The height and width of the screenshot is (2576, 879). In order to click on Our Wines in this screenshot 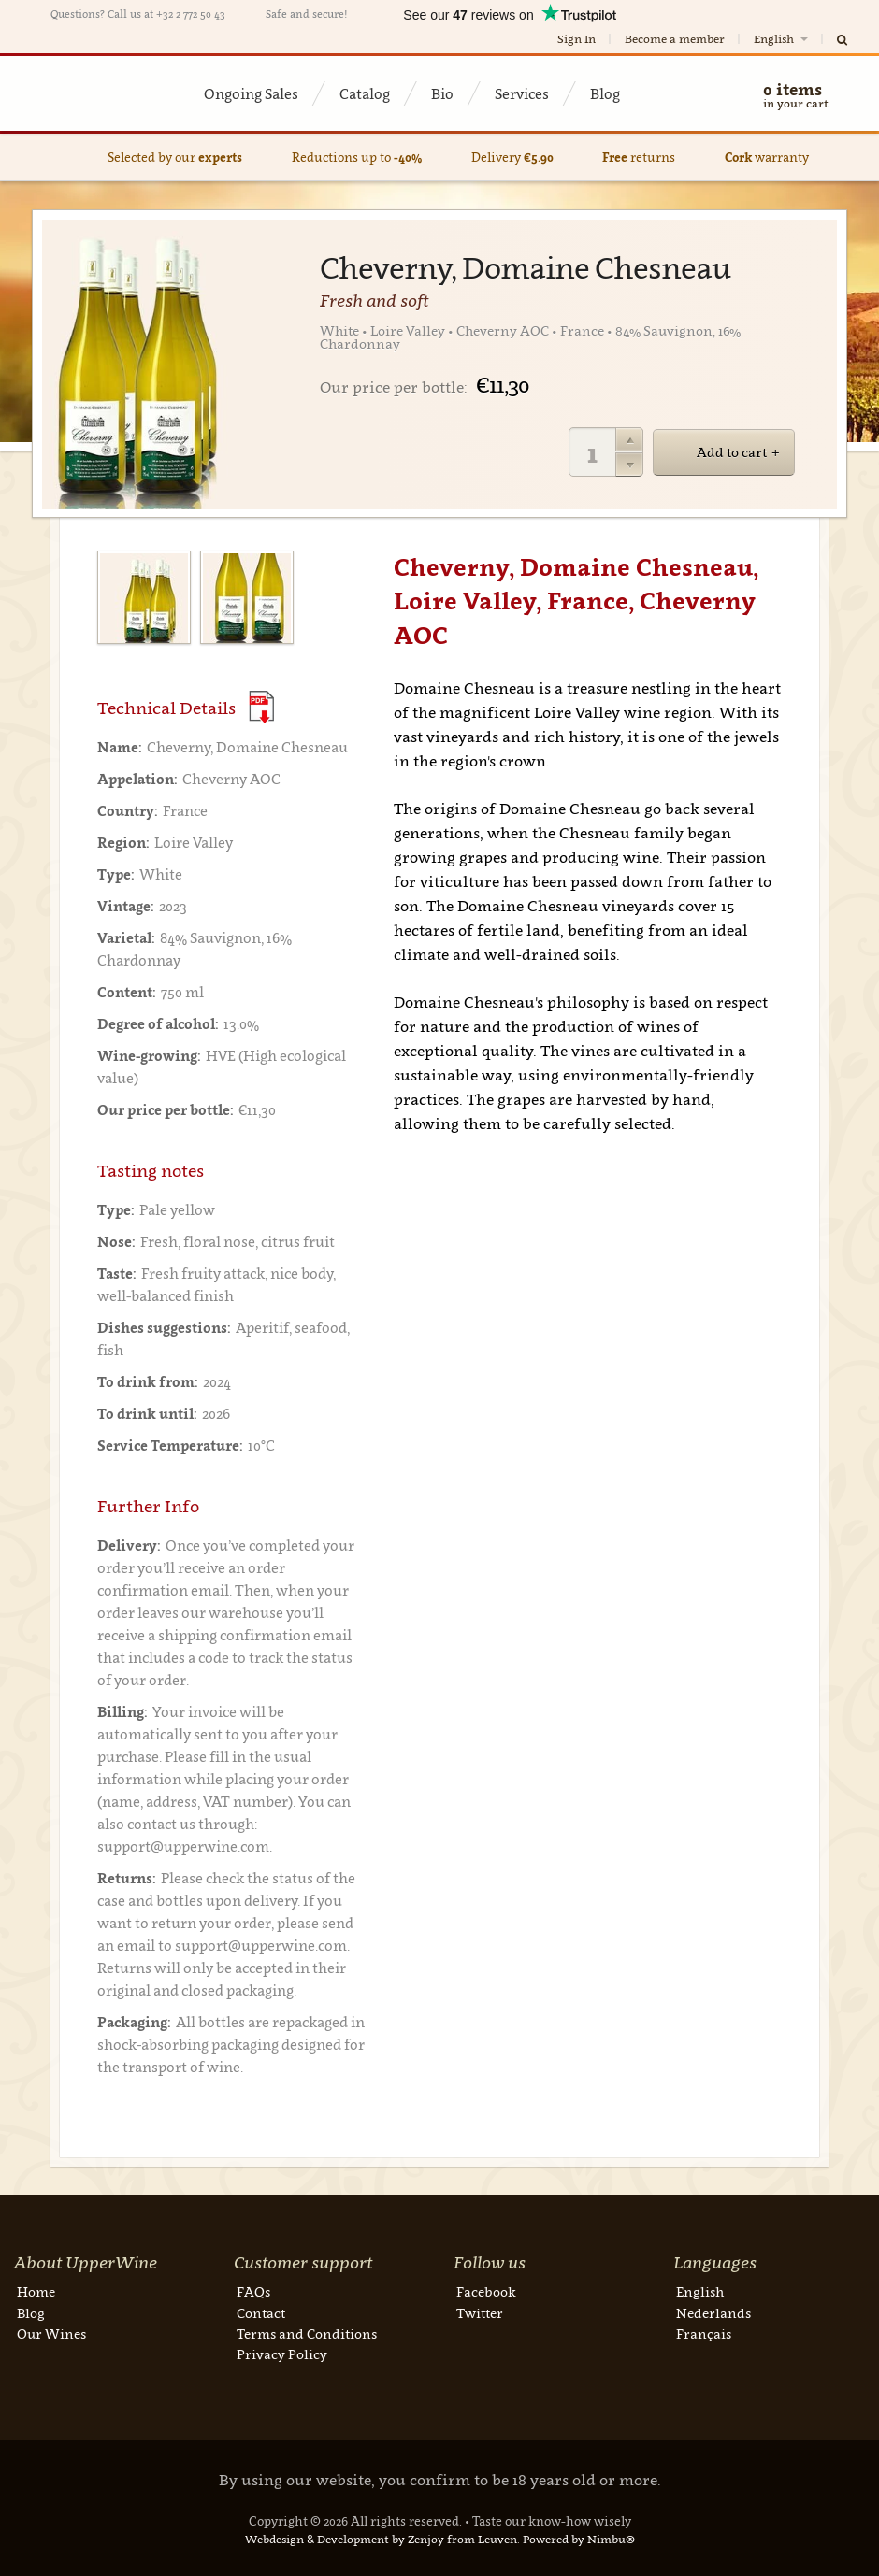, I will do `click(51, 2333)`.